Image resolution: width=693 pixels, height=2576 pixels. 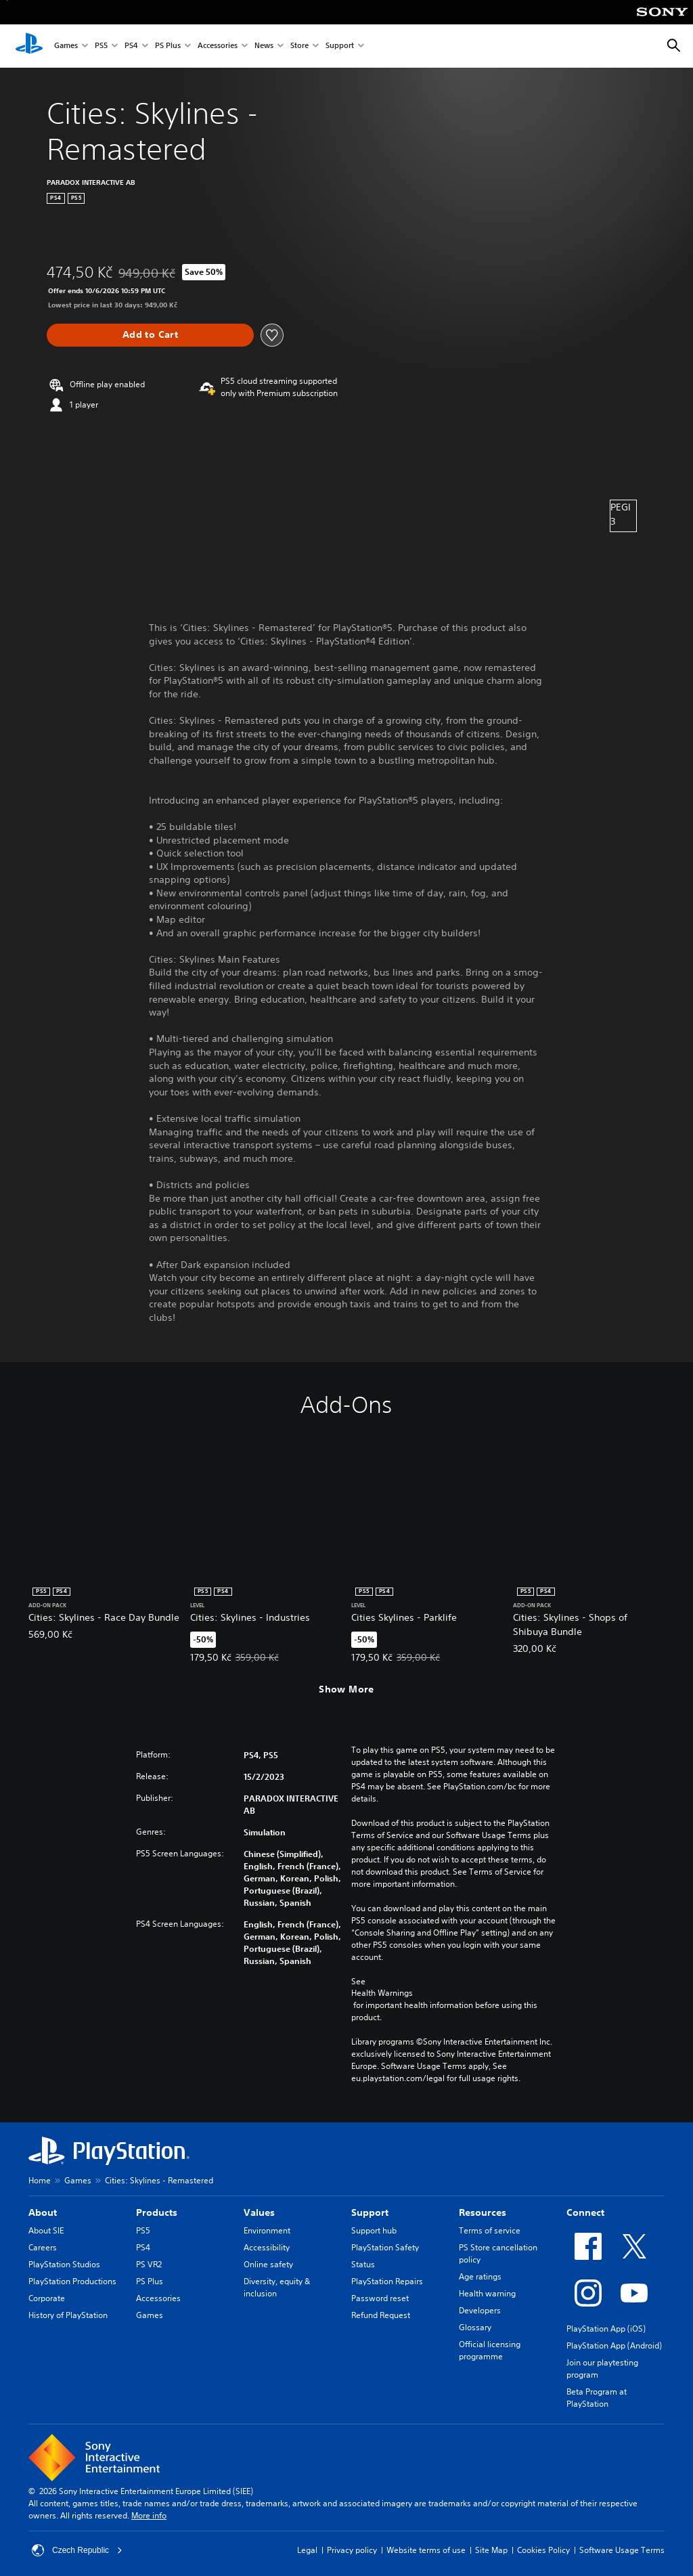 What do you see at coordinates (387, 2281) in the screenshot?
I see `PlayStation Repairs` at bounding box center [387, 2281].